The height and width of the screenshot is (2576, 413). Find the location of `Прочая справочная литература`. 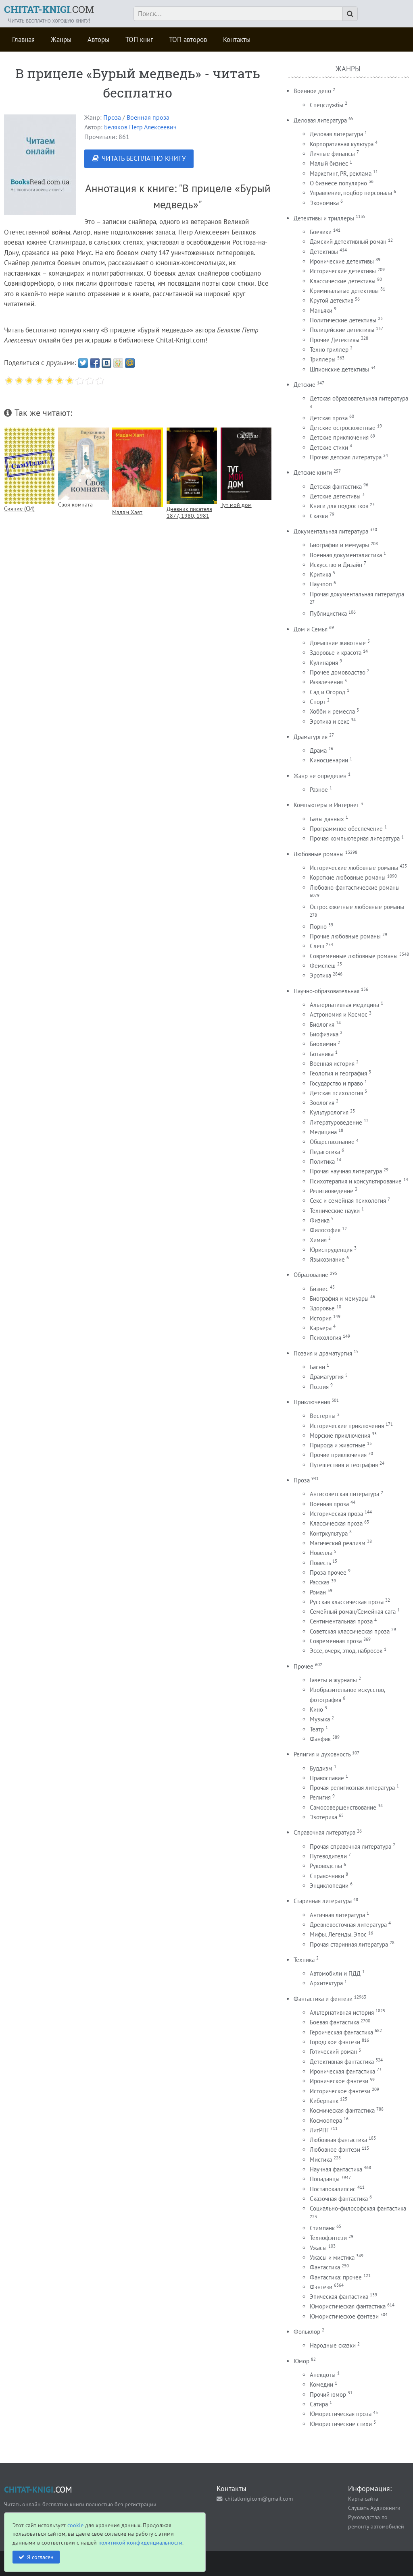

Прочая справочная литература is located at coordinates (350, 1846).